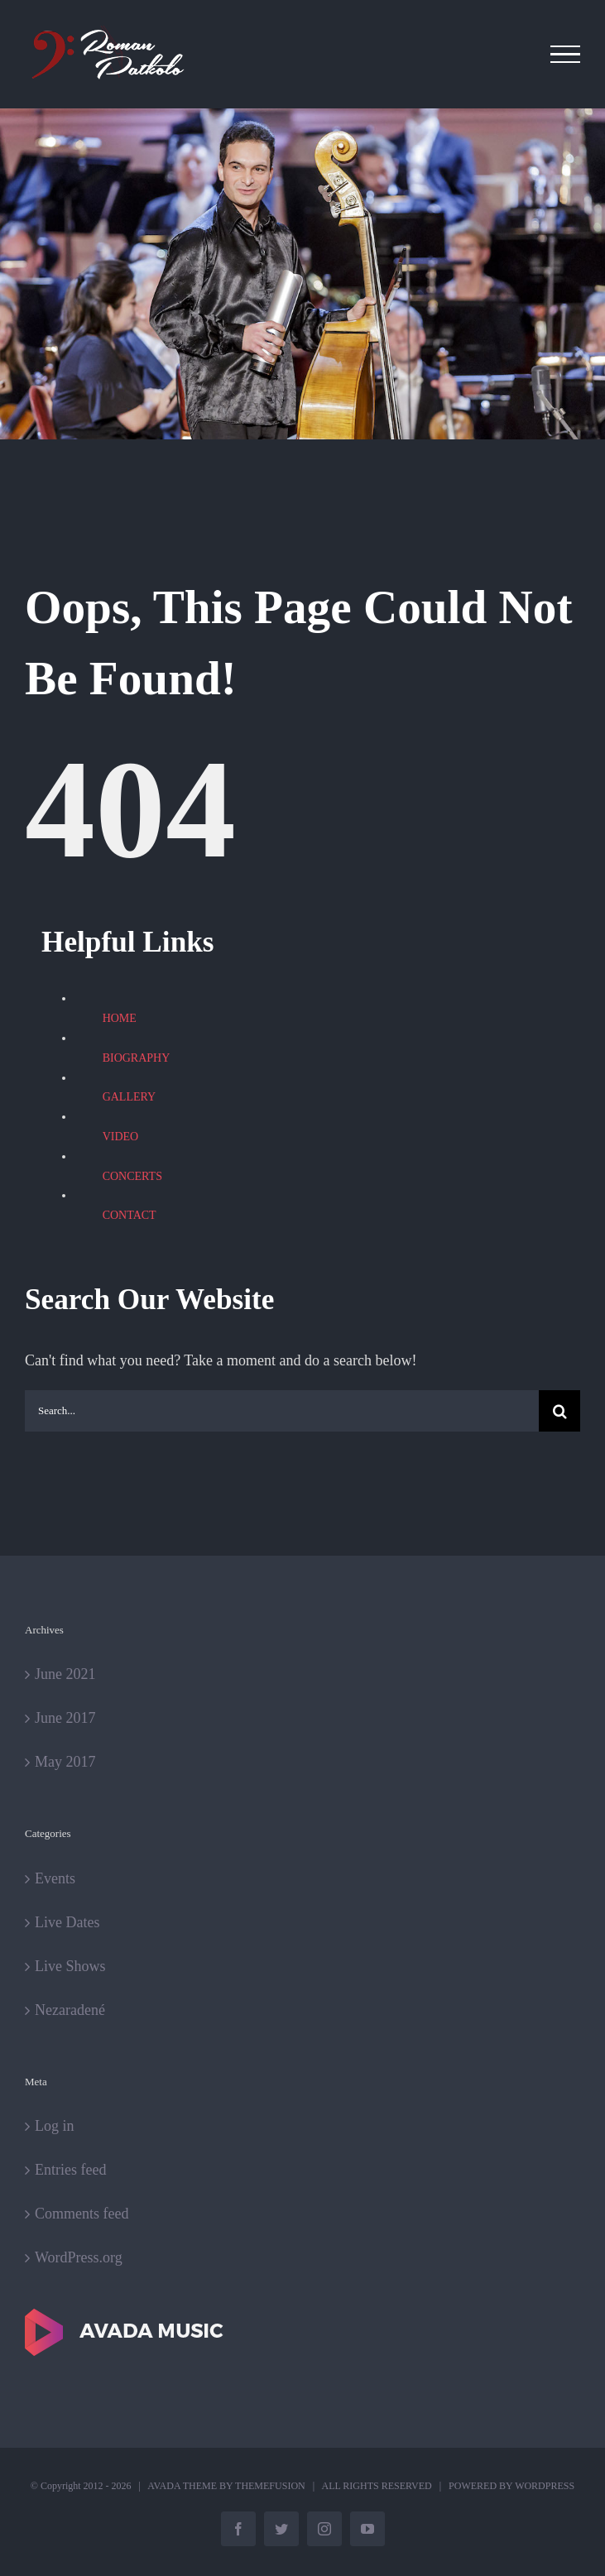 The image size is (605, 2576). What do you see at coordinates (270, 2486) in the screenshot?
I see `THEMEFUSION` at bounding box center [270, 2486].